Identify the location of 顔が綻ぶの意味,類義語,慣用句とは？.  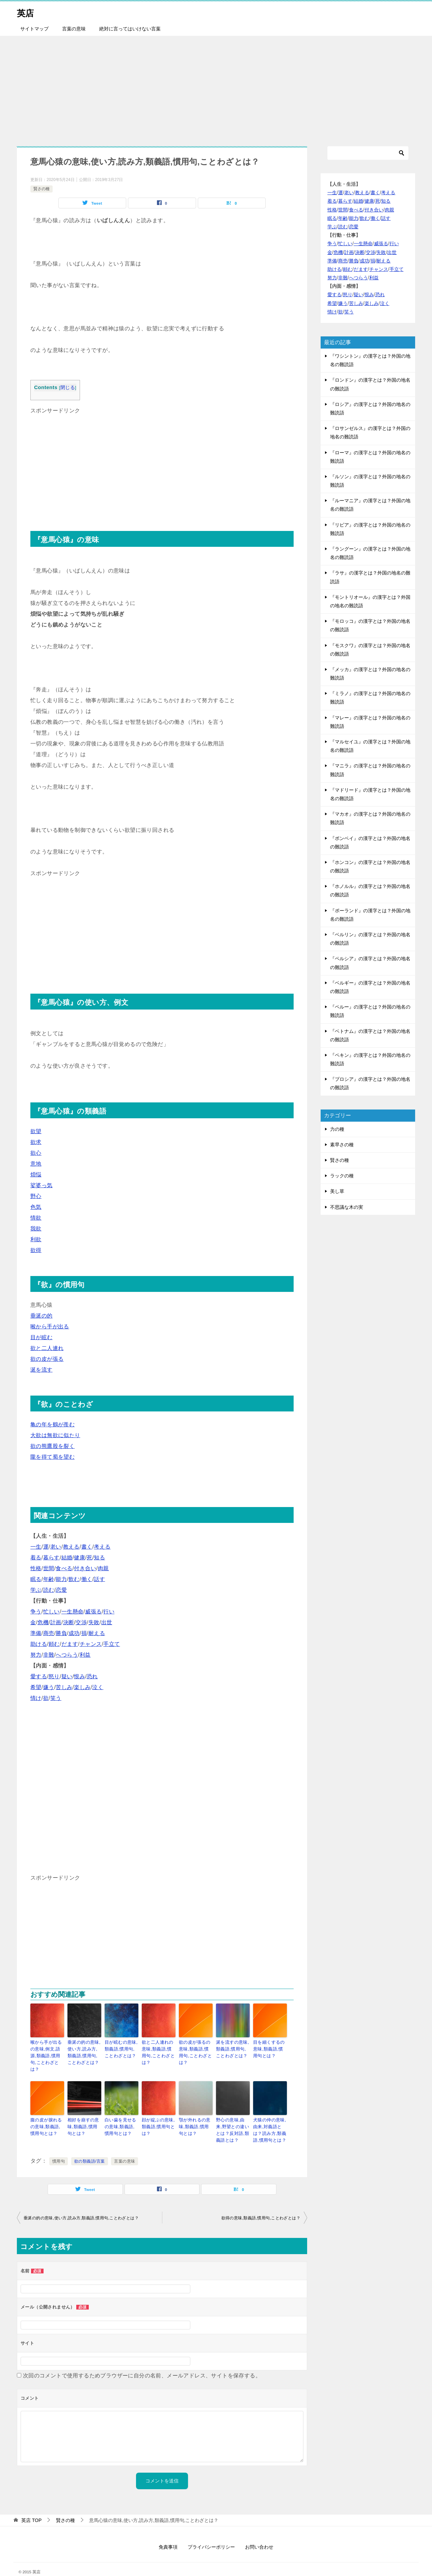
(157, 2116).